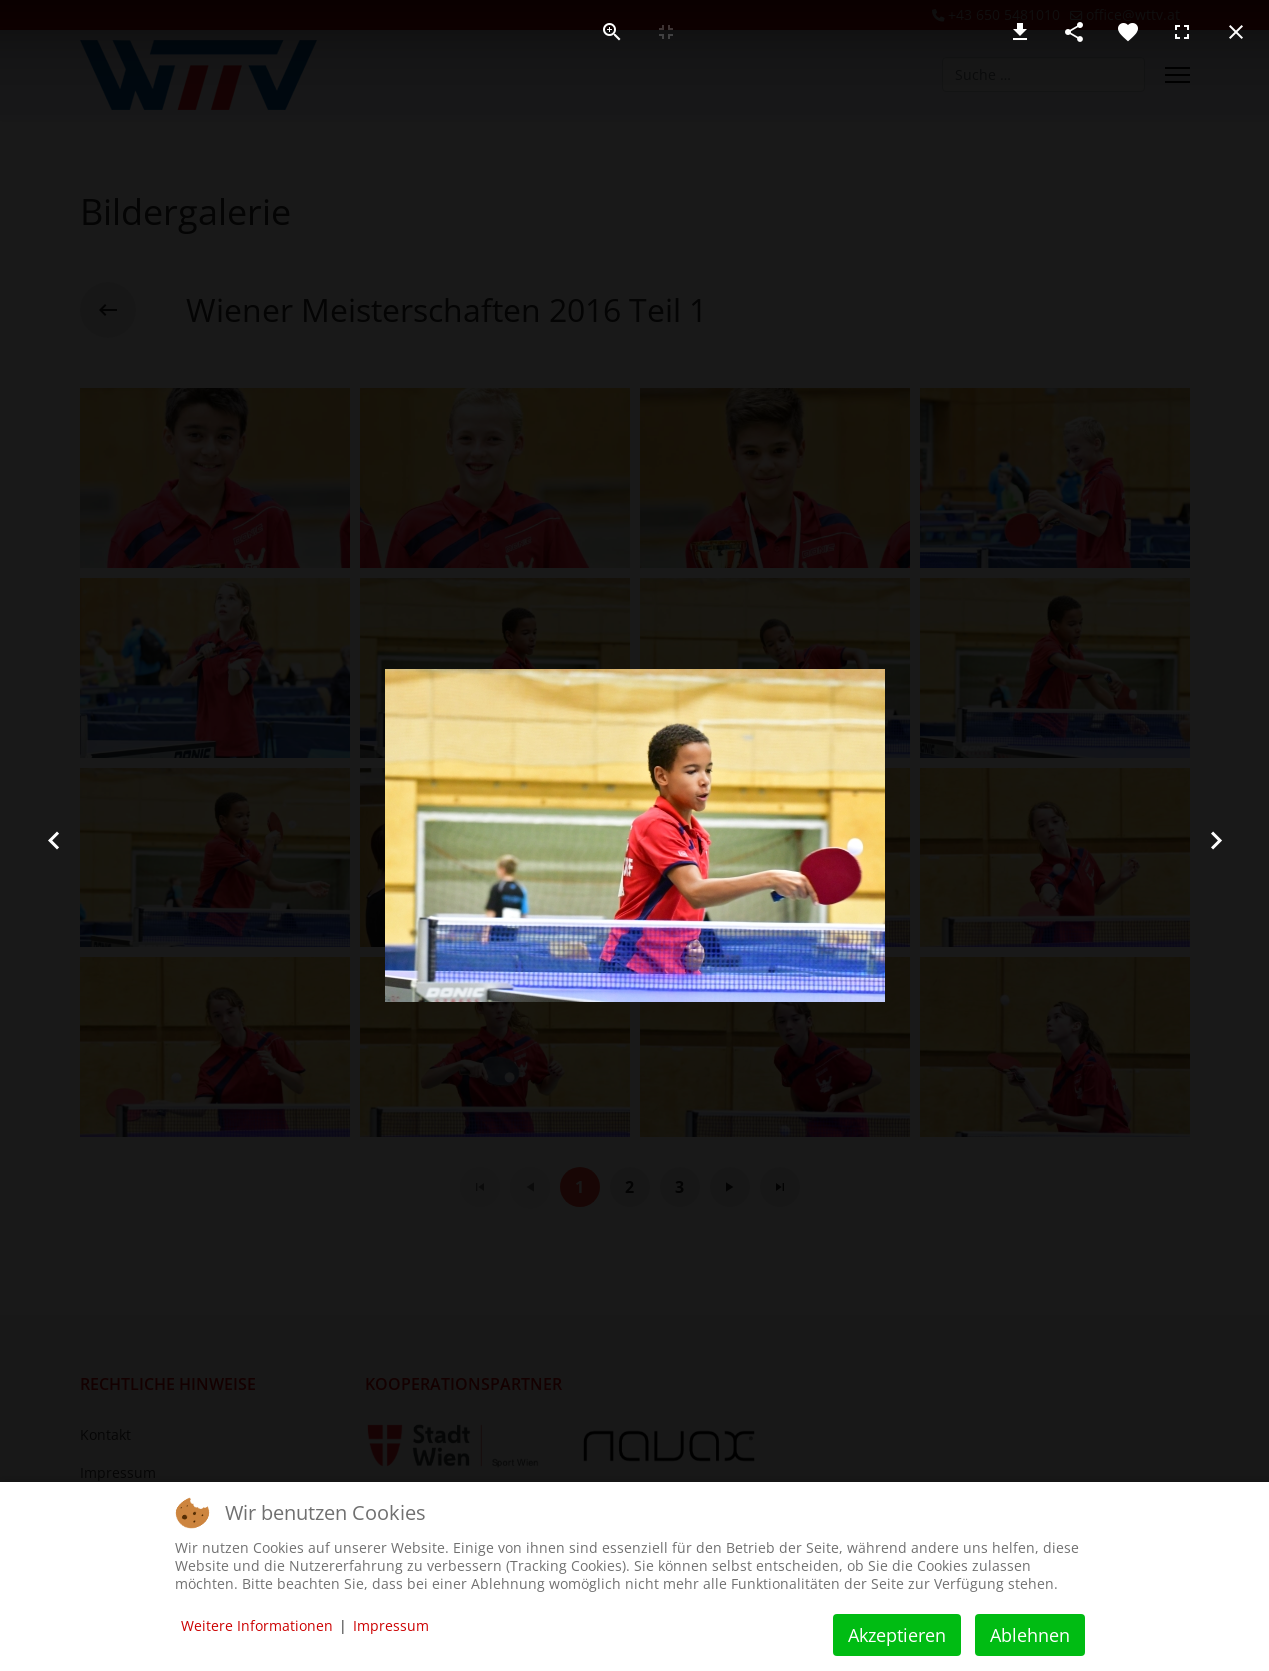 The image size is (1269, 1671). What do you see at coordinates (897, 1635) in the screenshot?
I see `Akzeptieren` at bounding box center [897, 1635].